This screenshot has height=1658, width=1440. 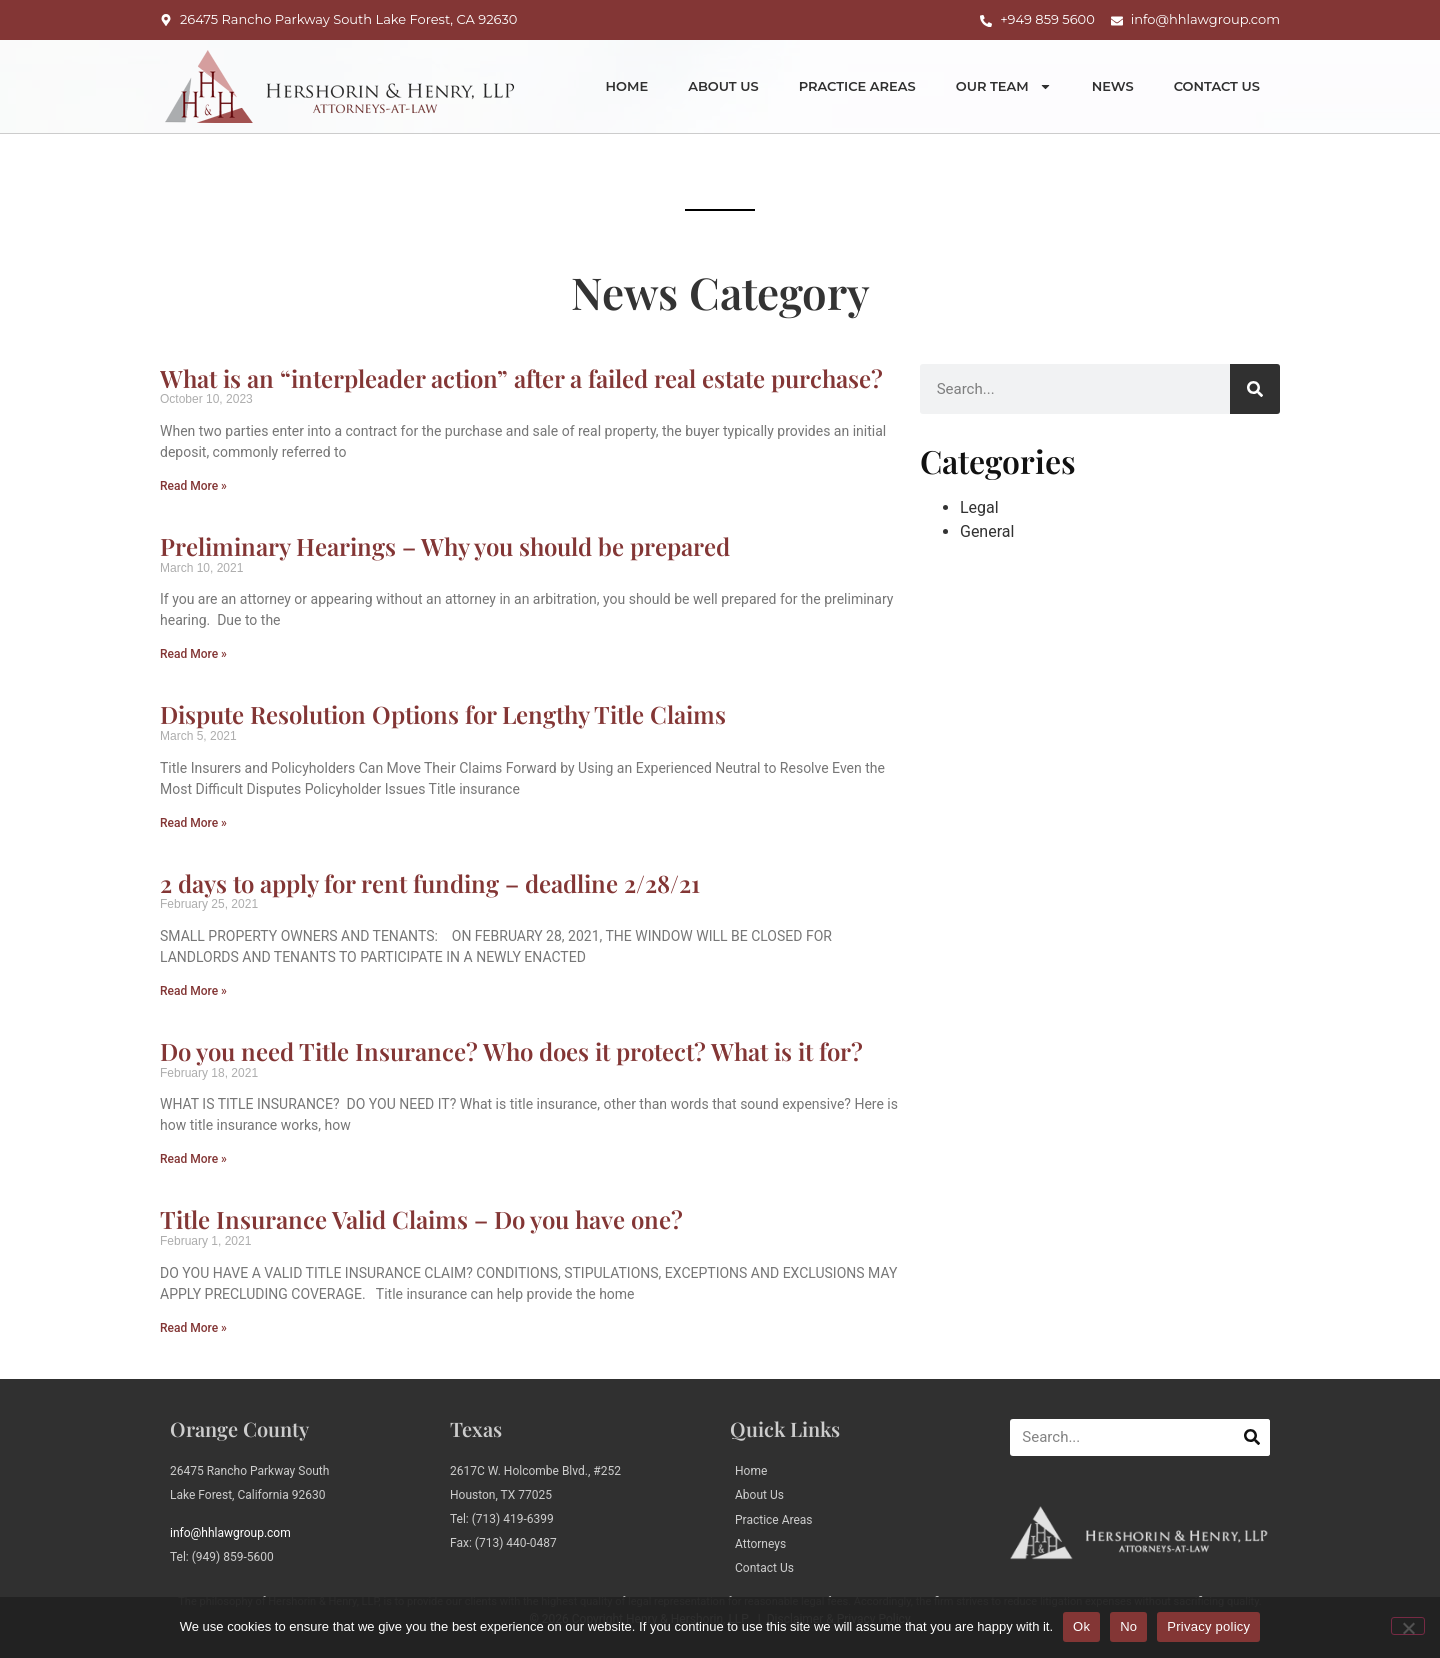 What do you see at coordinates (193, 1159) in the screenshot?
I see `Read More » [Read more about Do you need Title Insurance? Who does it protect? What is it for?]` at bounding box center [193, 1159].